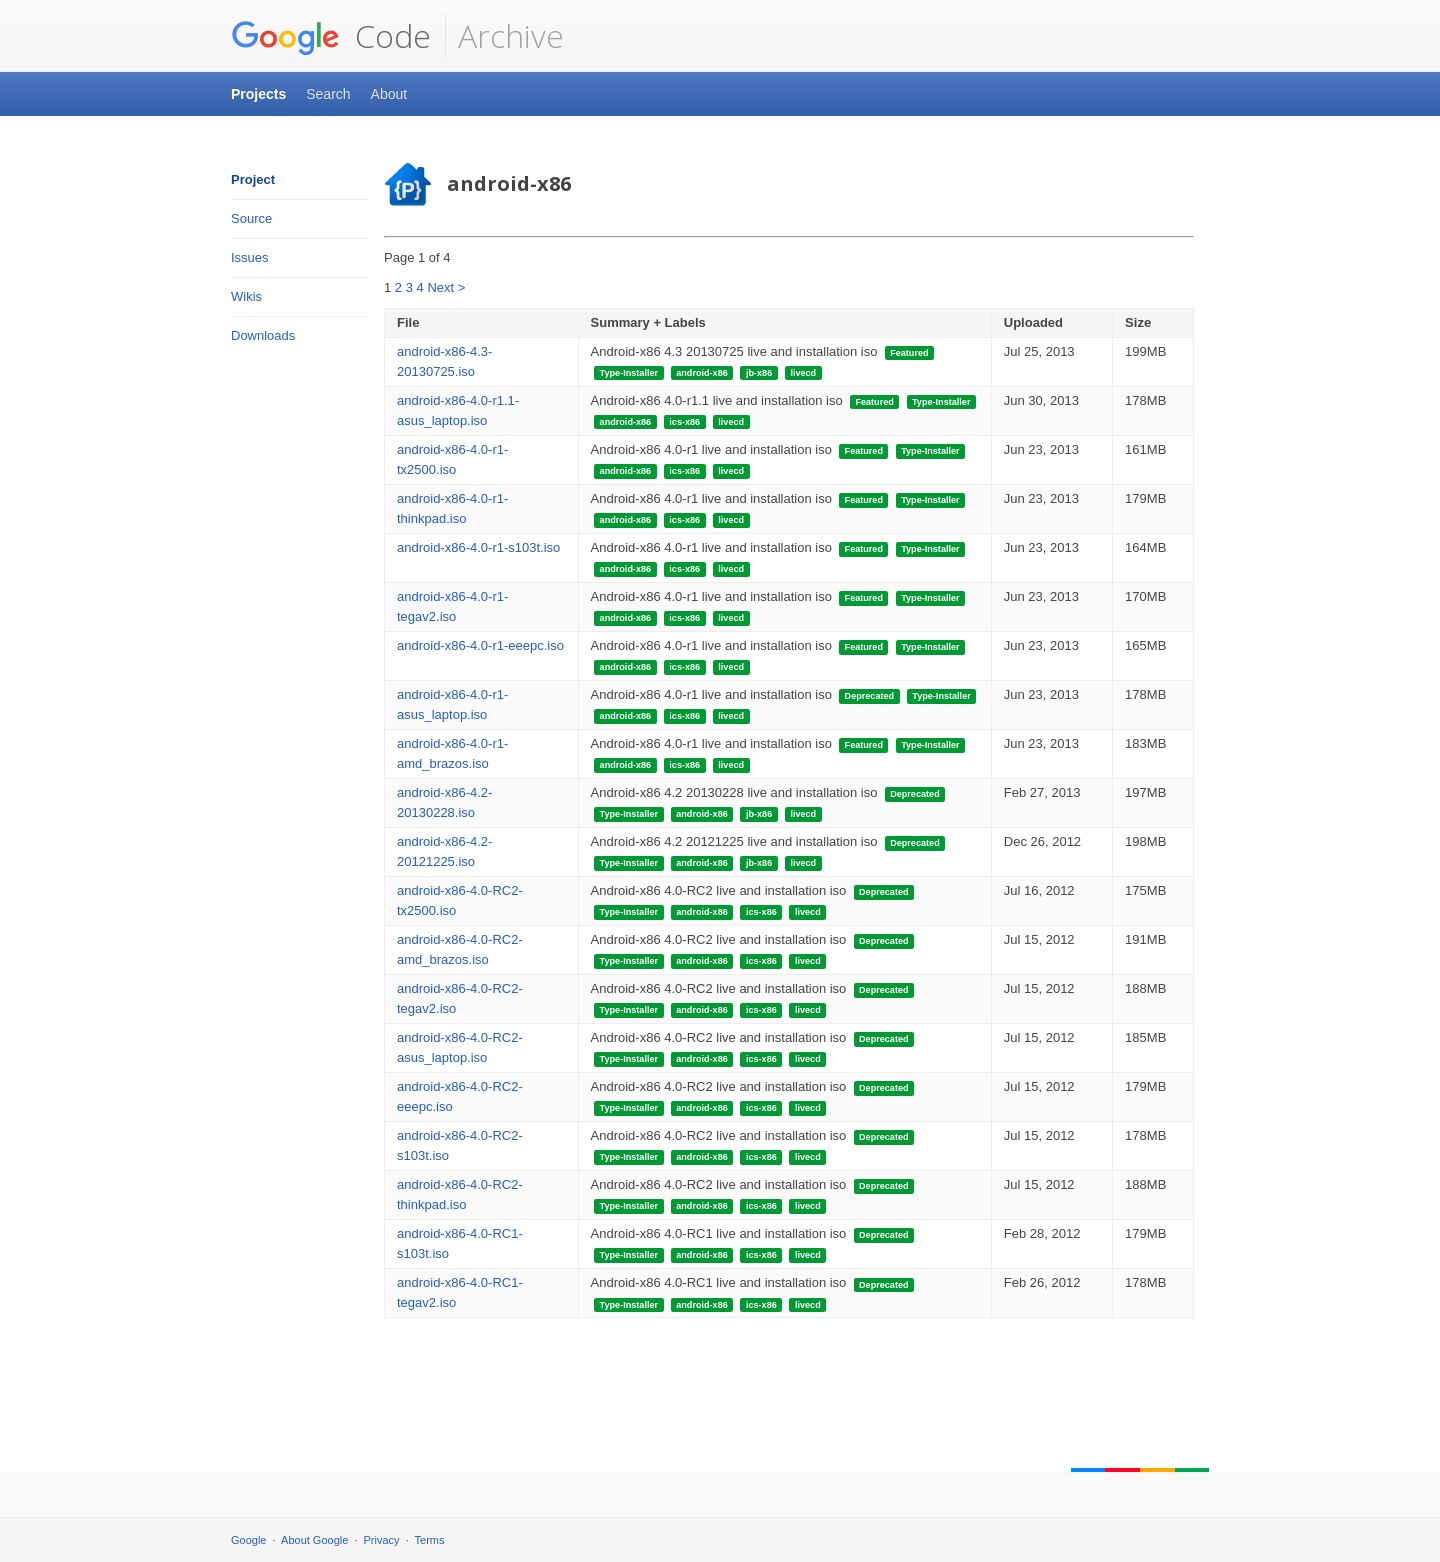  What do you see at coordinates (314, 1540) in the screenshot?
I see `About Google` at bounding box center [314, 1540].